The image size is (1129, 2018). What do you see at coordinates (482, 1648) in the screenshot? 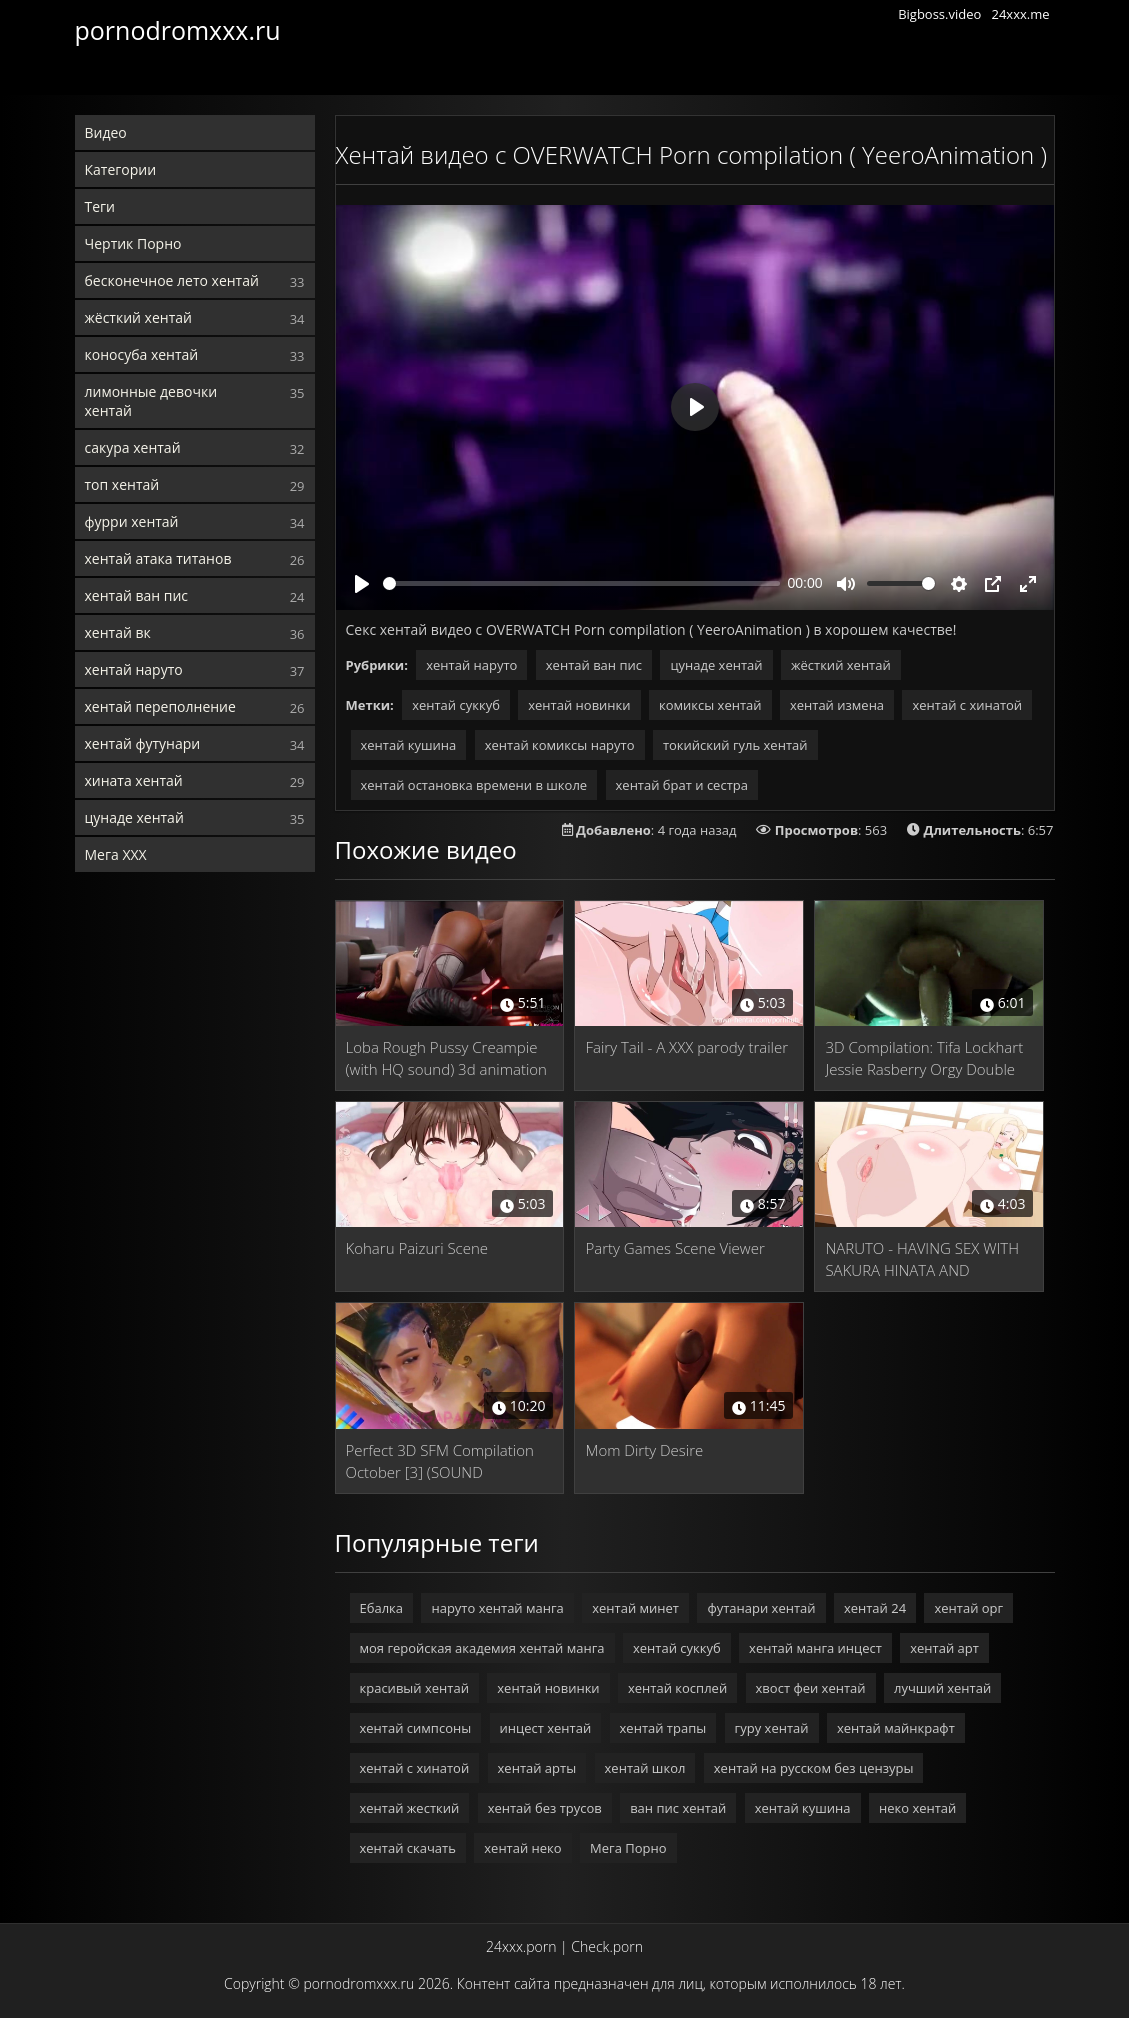
I see `моя геройская академия хентай манга` at bounding box center [482, 1648].